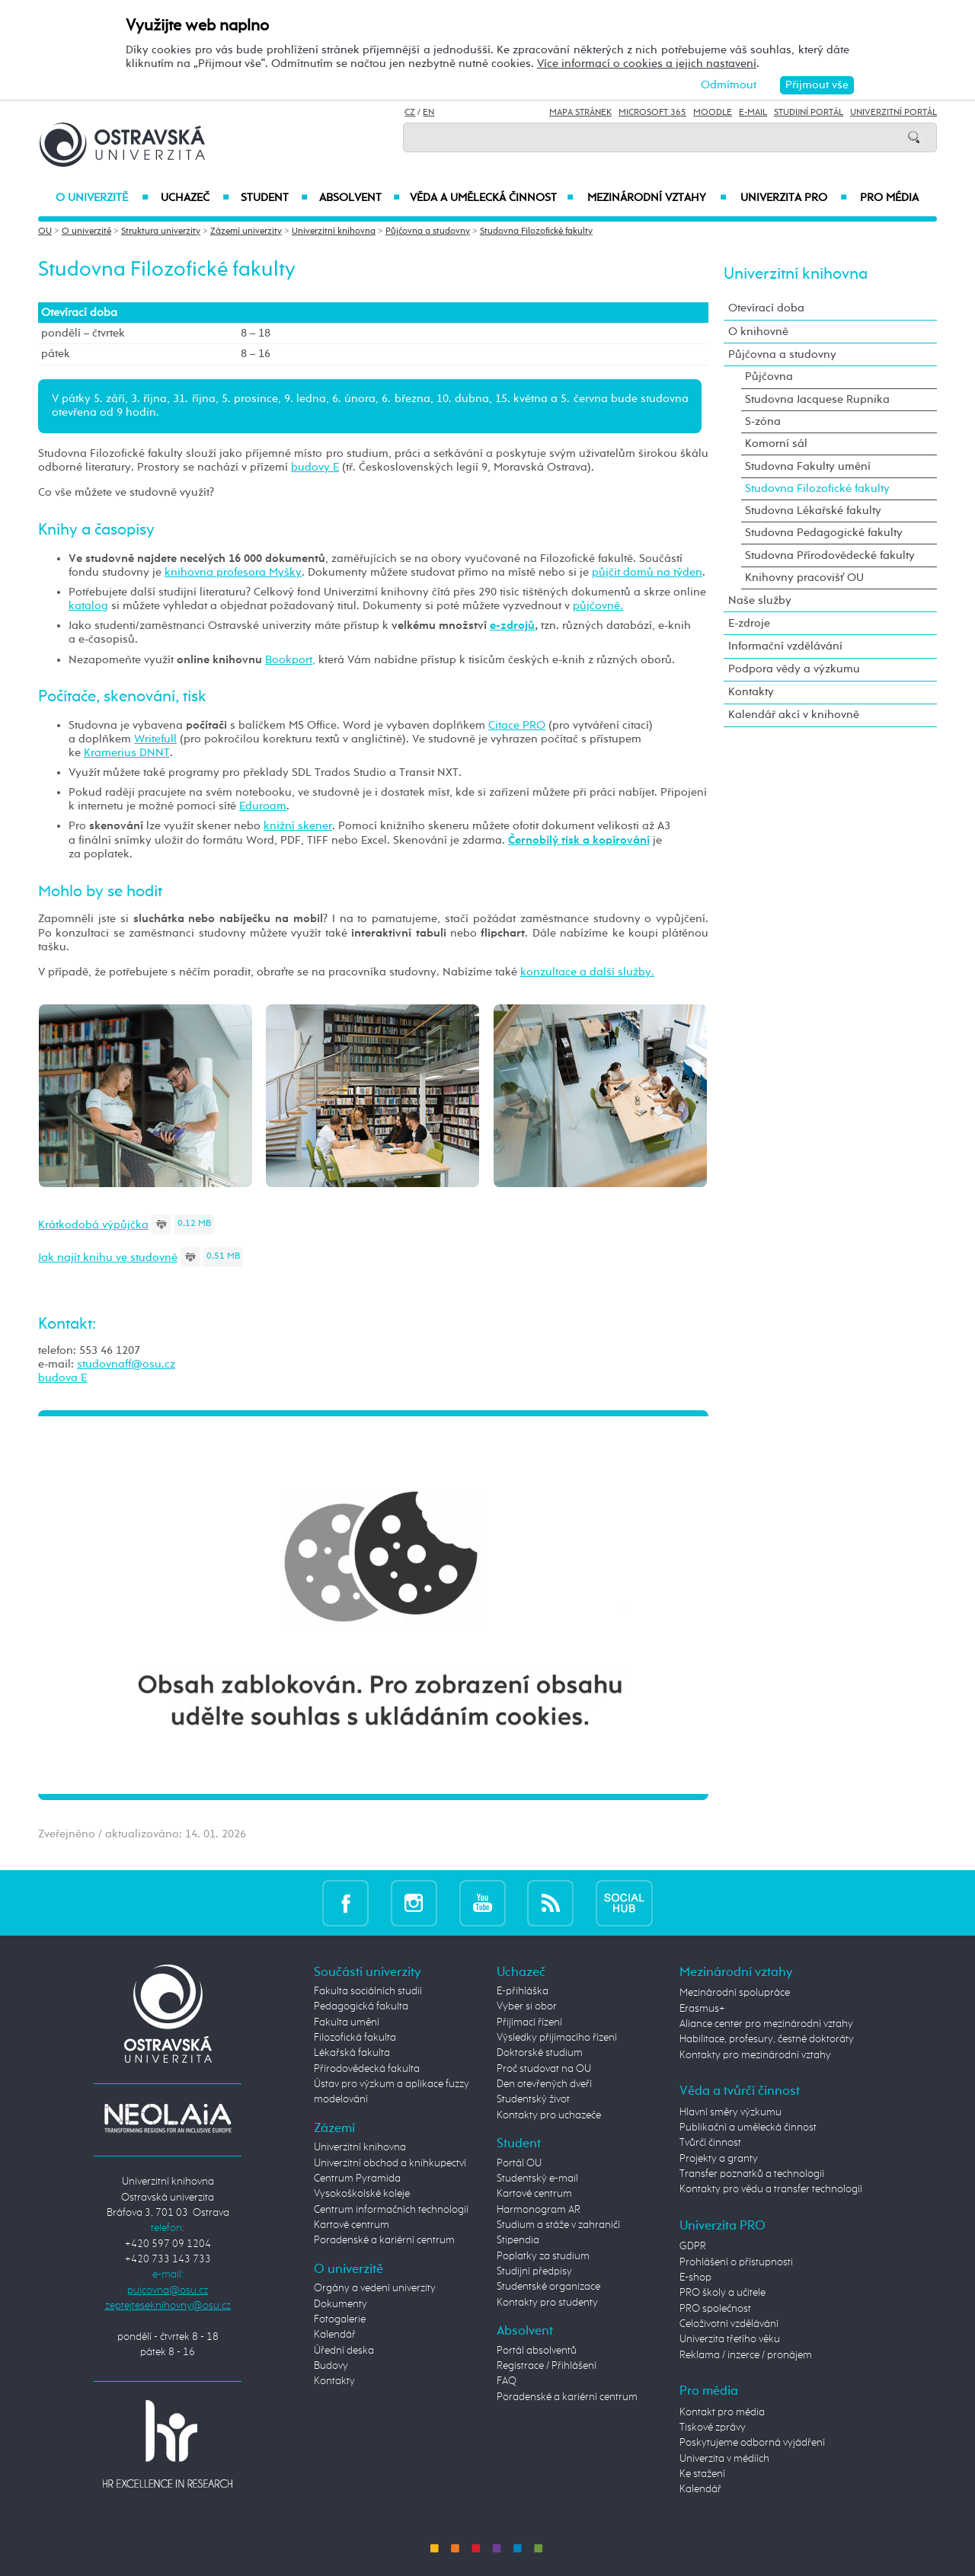 The height and width of the screenshot is (2576, 975). What do you see at coordinates (357, 2178) in the screenshot?
I see `Centrum Pyramida` at bounding box center [357, 2178].